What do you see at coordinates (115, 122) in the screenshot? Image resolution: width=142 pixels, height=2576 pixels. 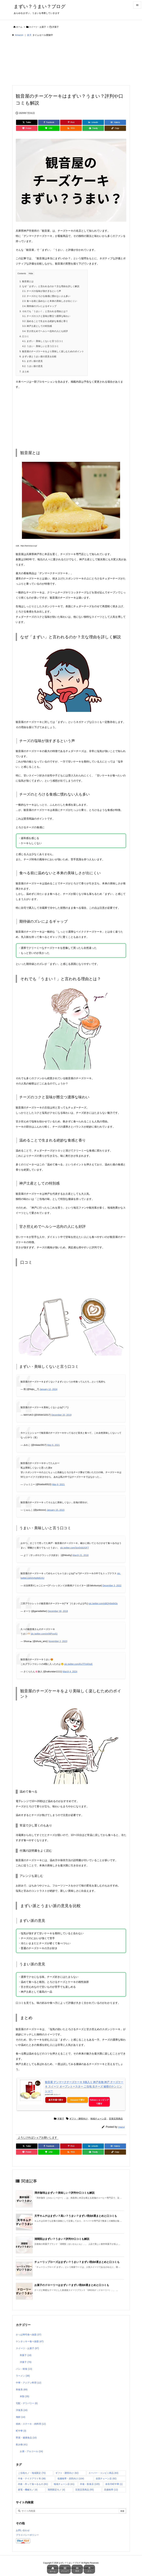 I see `[Hatena Bookmark]` at bounding box center [115, 122].